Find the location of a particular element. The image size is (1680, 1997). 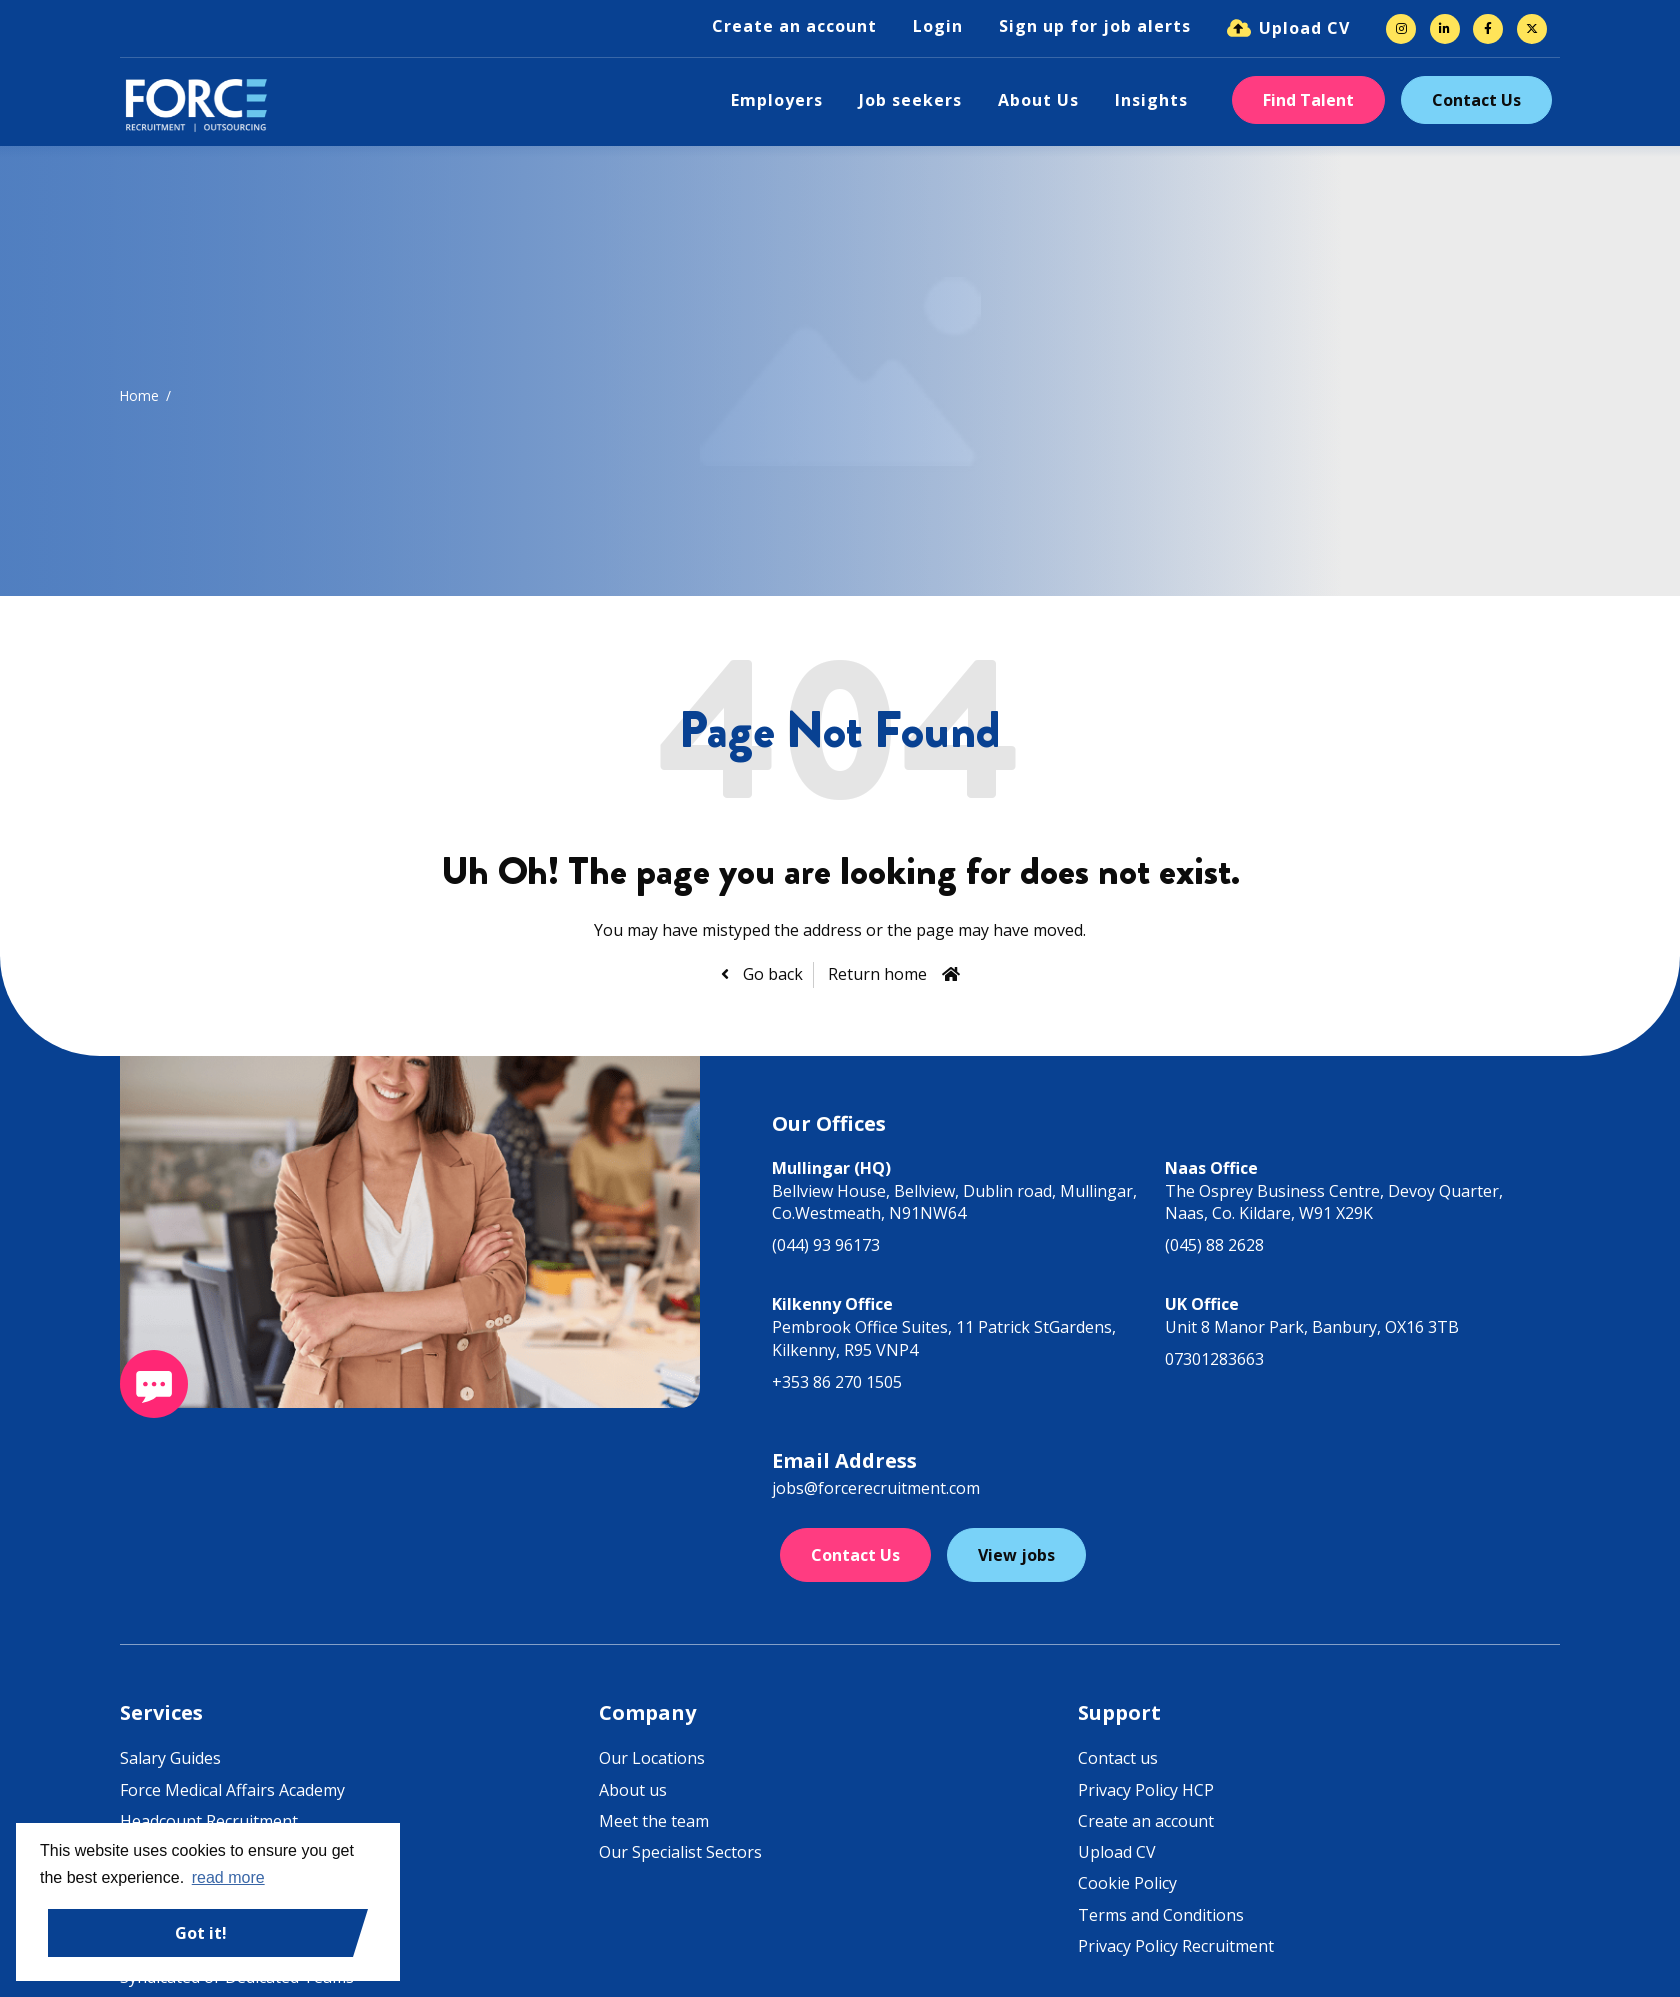

Insights is located at coordinates (1151, 100).